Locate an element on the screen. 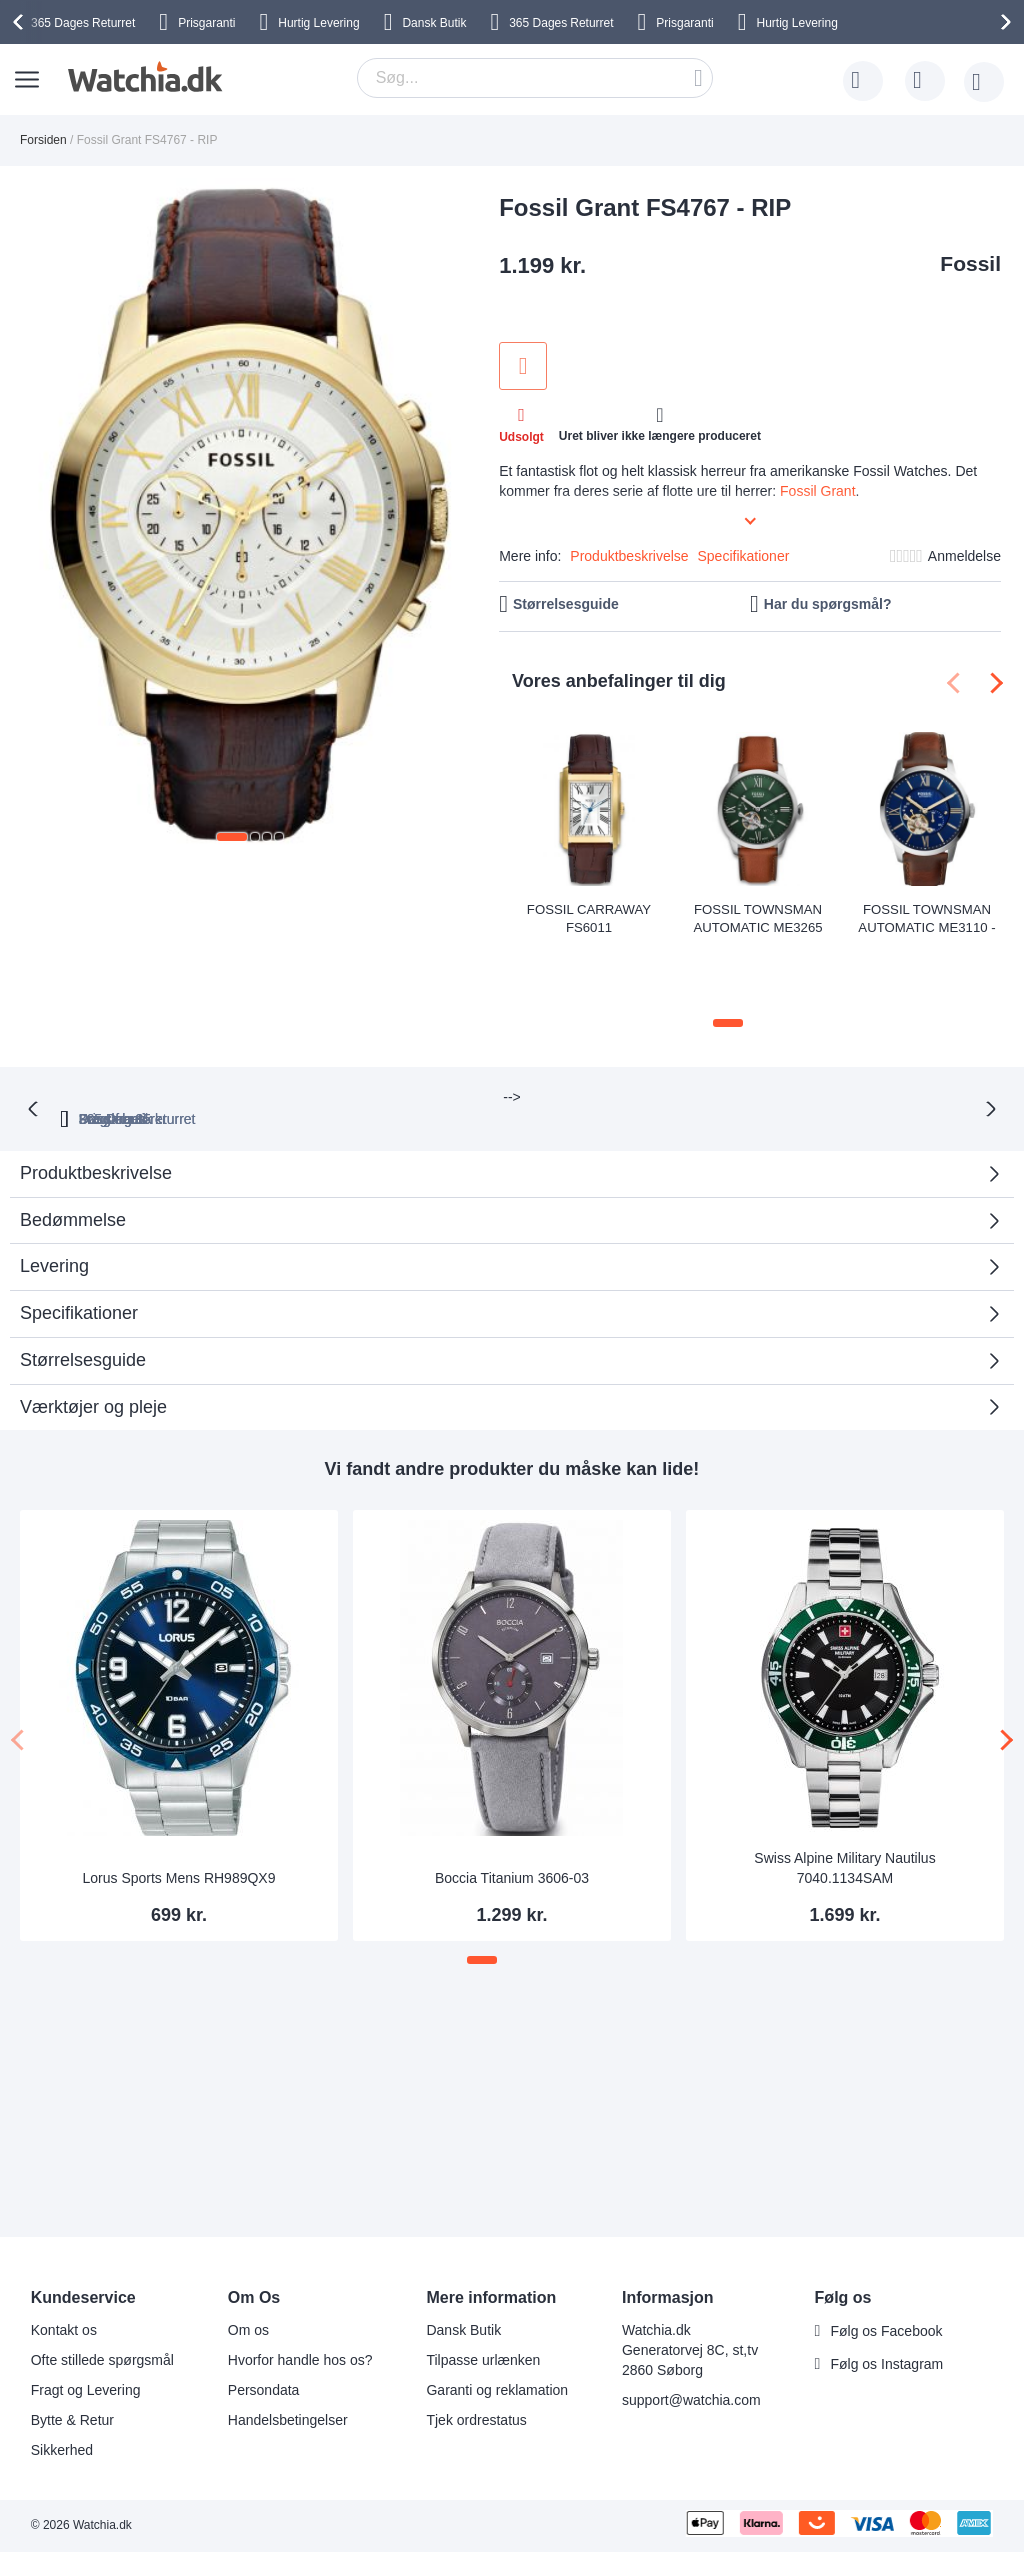 This screenshot has width=1024, height=2552. Dansk butik is located at coordinates (735, 1033).